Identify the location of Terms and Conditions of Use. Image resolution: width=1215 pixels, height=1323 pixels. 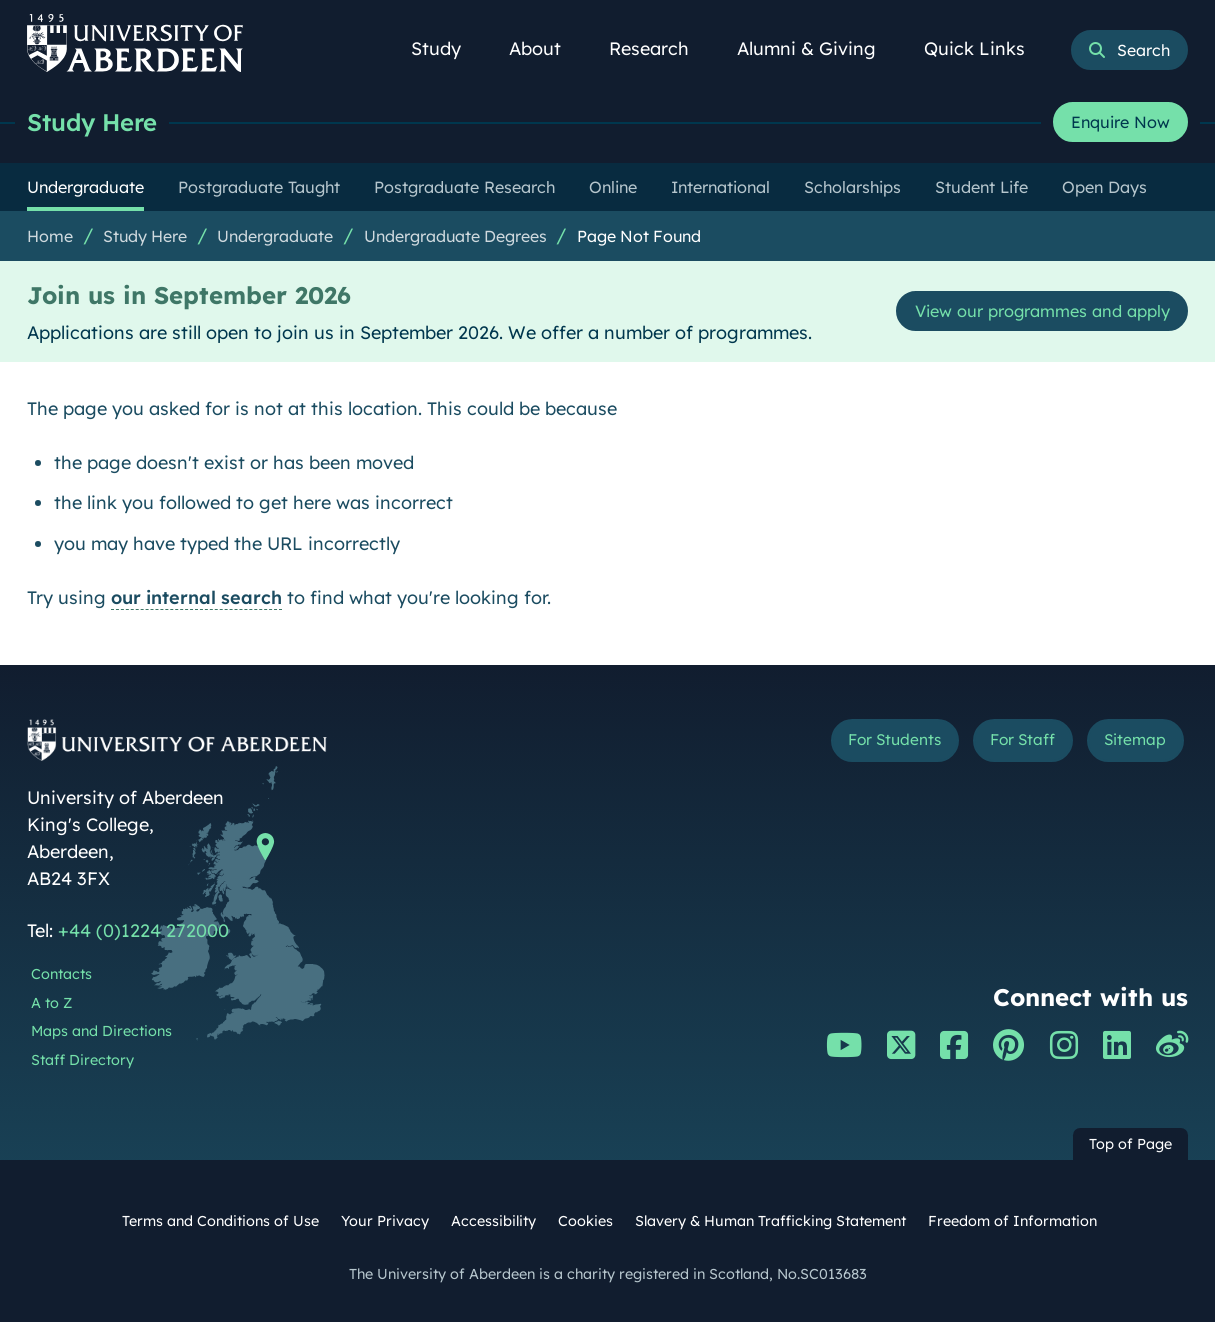
(220, 1222).